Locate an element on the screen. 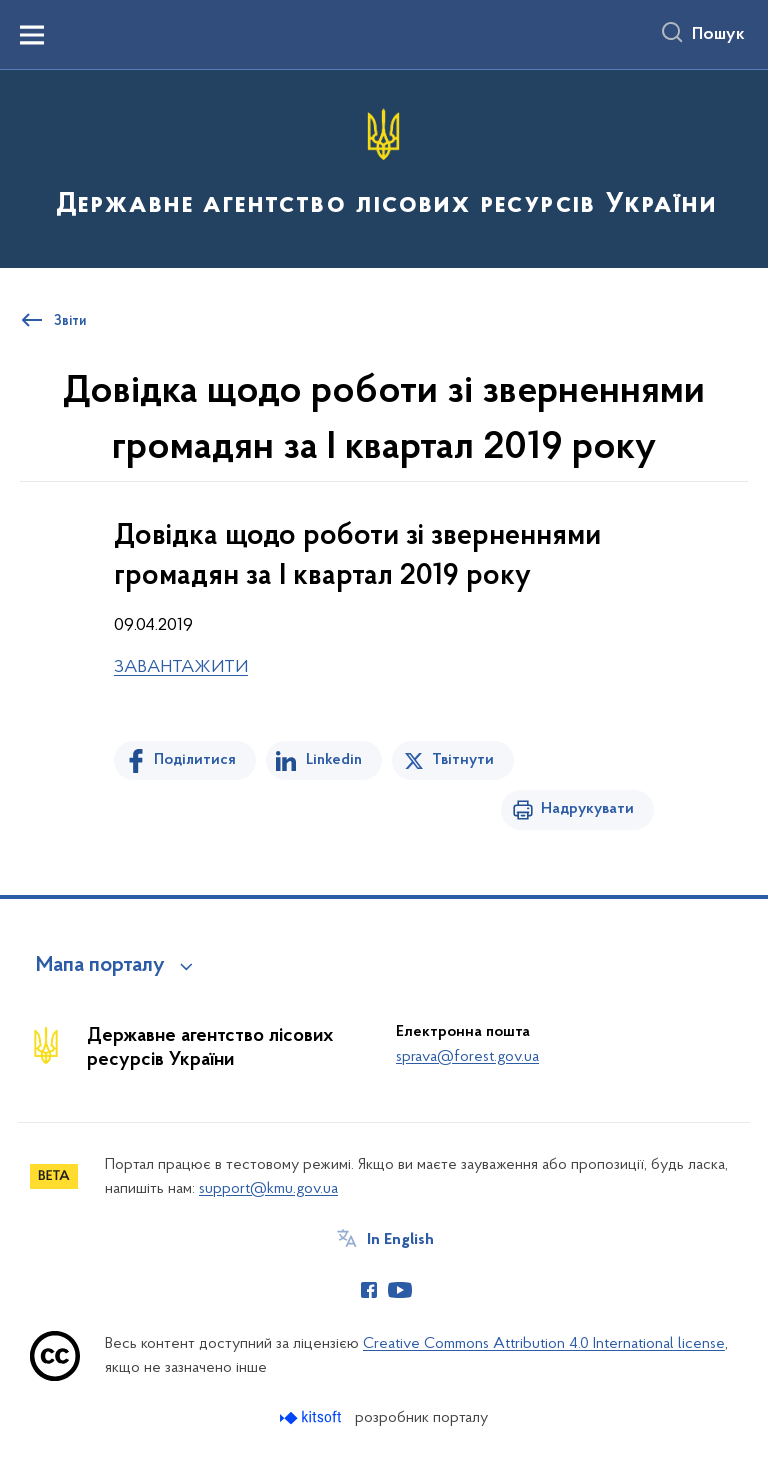 Image resolution: width=768 pixels, height=1460 pixels. sprava@forest.gov.ua is located at coordinates (467, 1057).